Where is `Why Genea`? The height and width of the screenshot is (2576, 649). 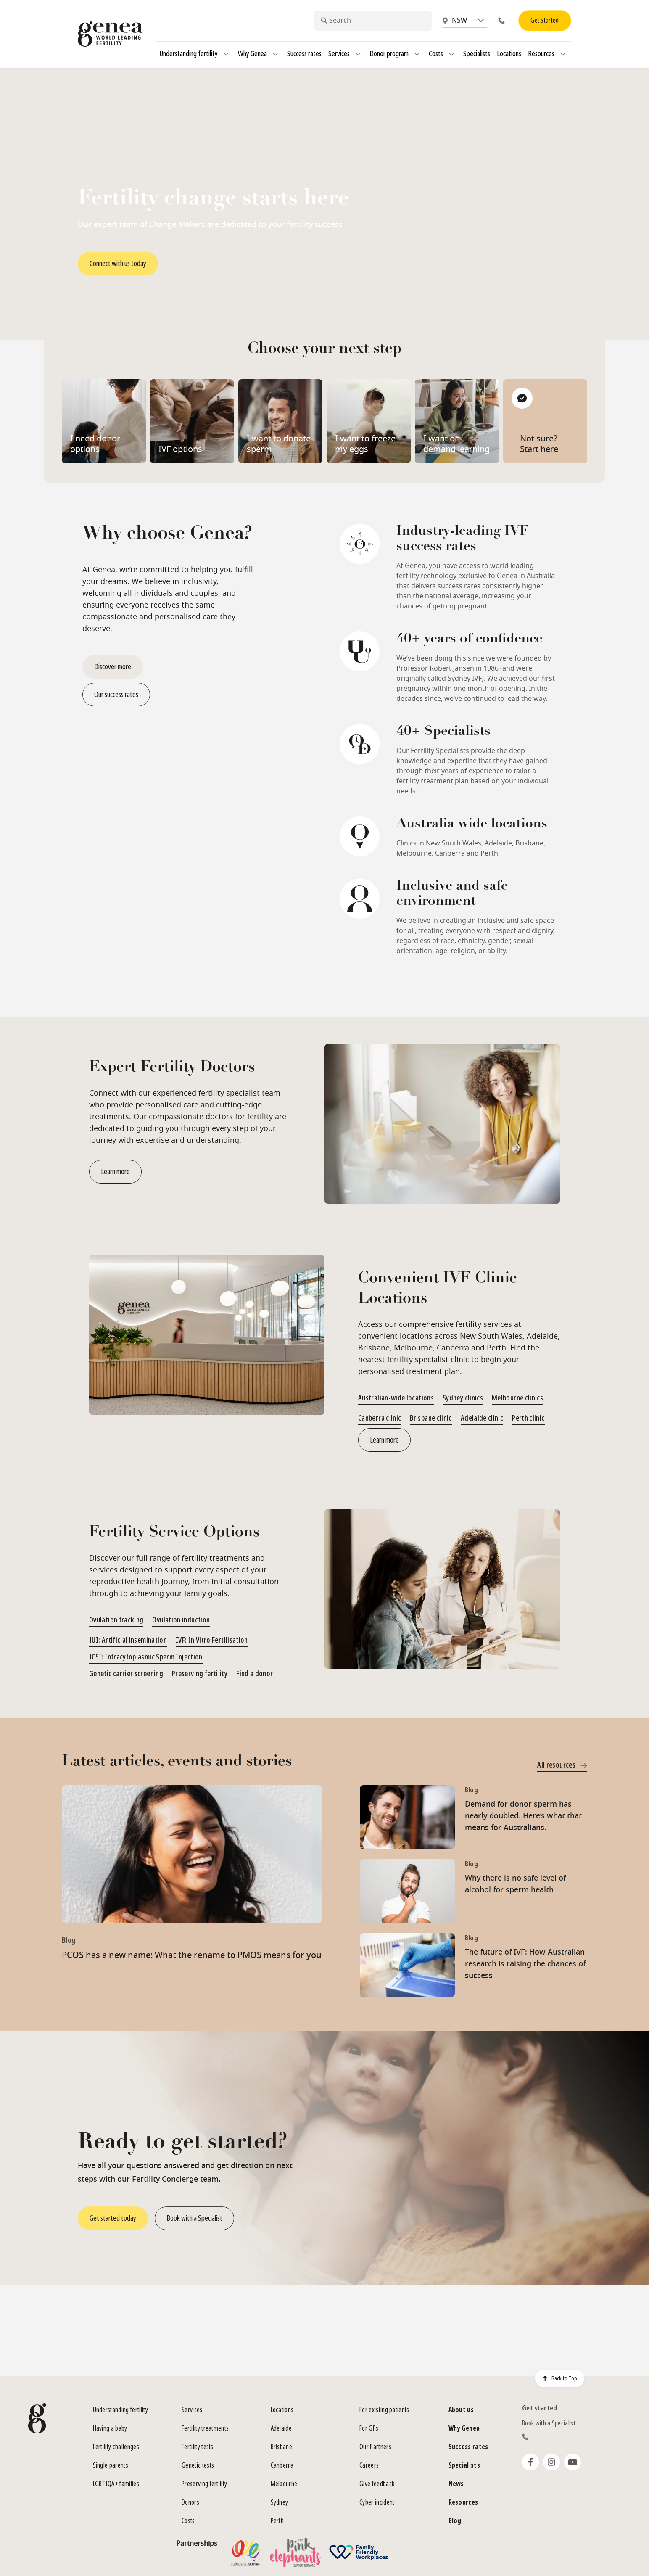
Why Genea is located at coordinates (259, 53).